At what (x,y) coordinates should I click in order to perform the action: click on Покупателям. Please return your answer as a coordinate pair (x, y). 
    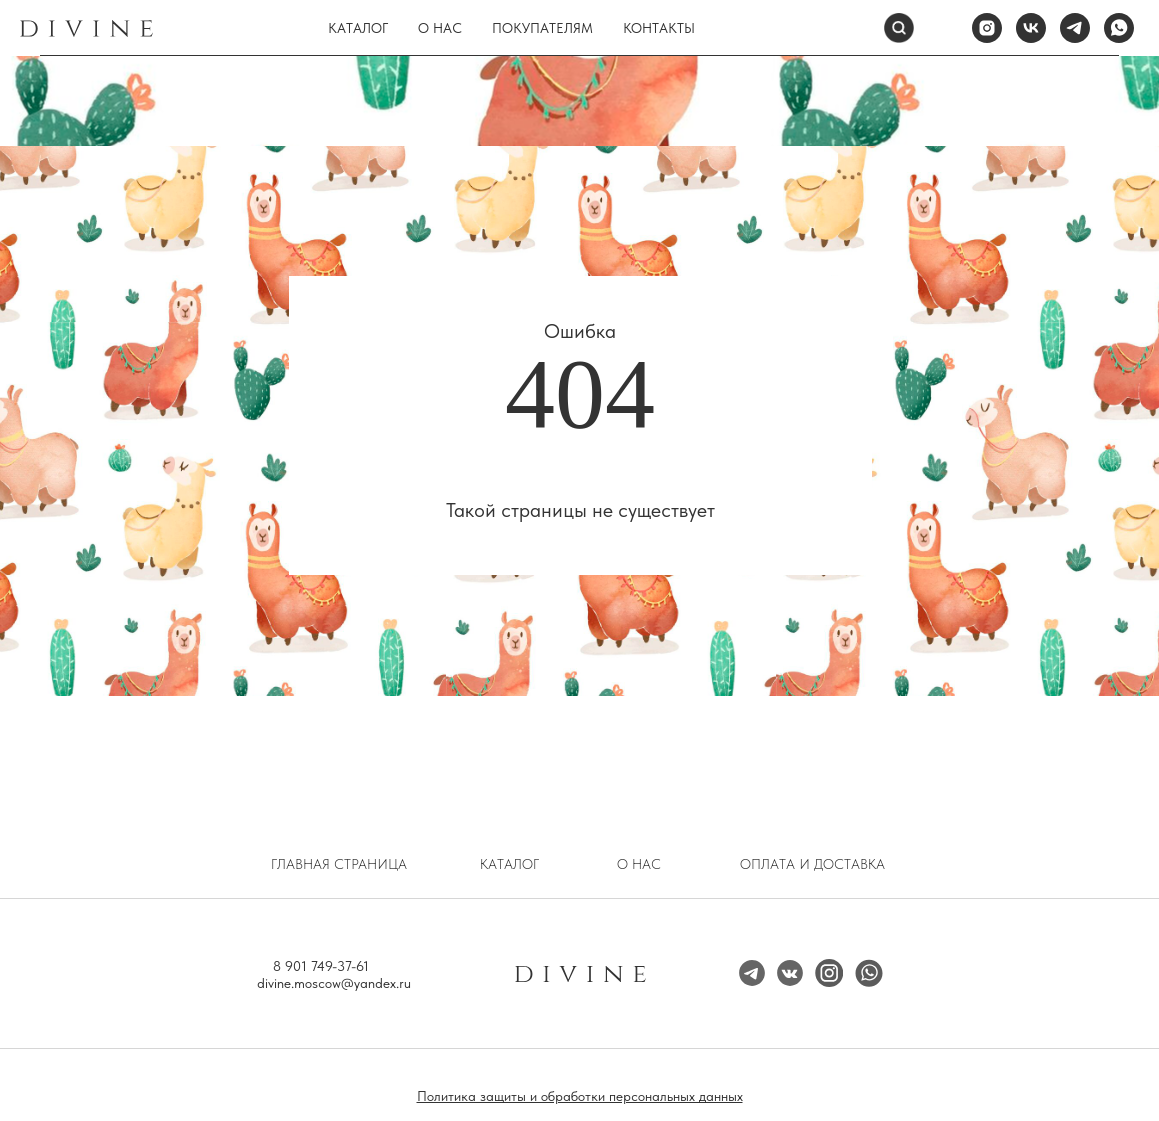
    Looking at the image, I should click on (542, 28).